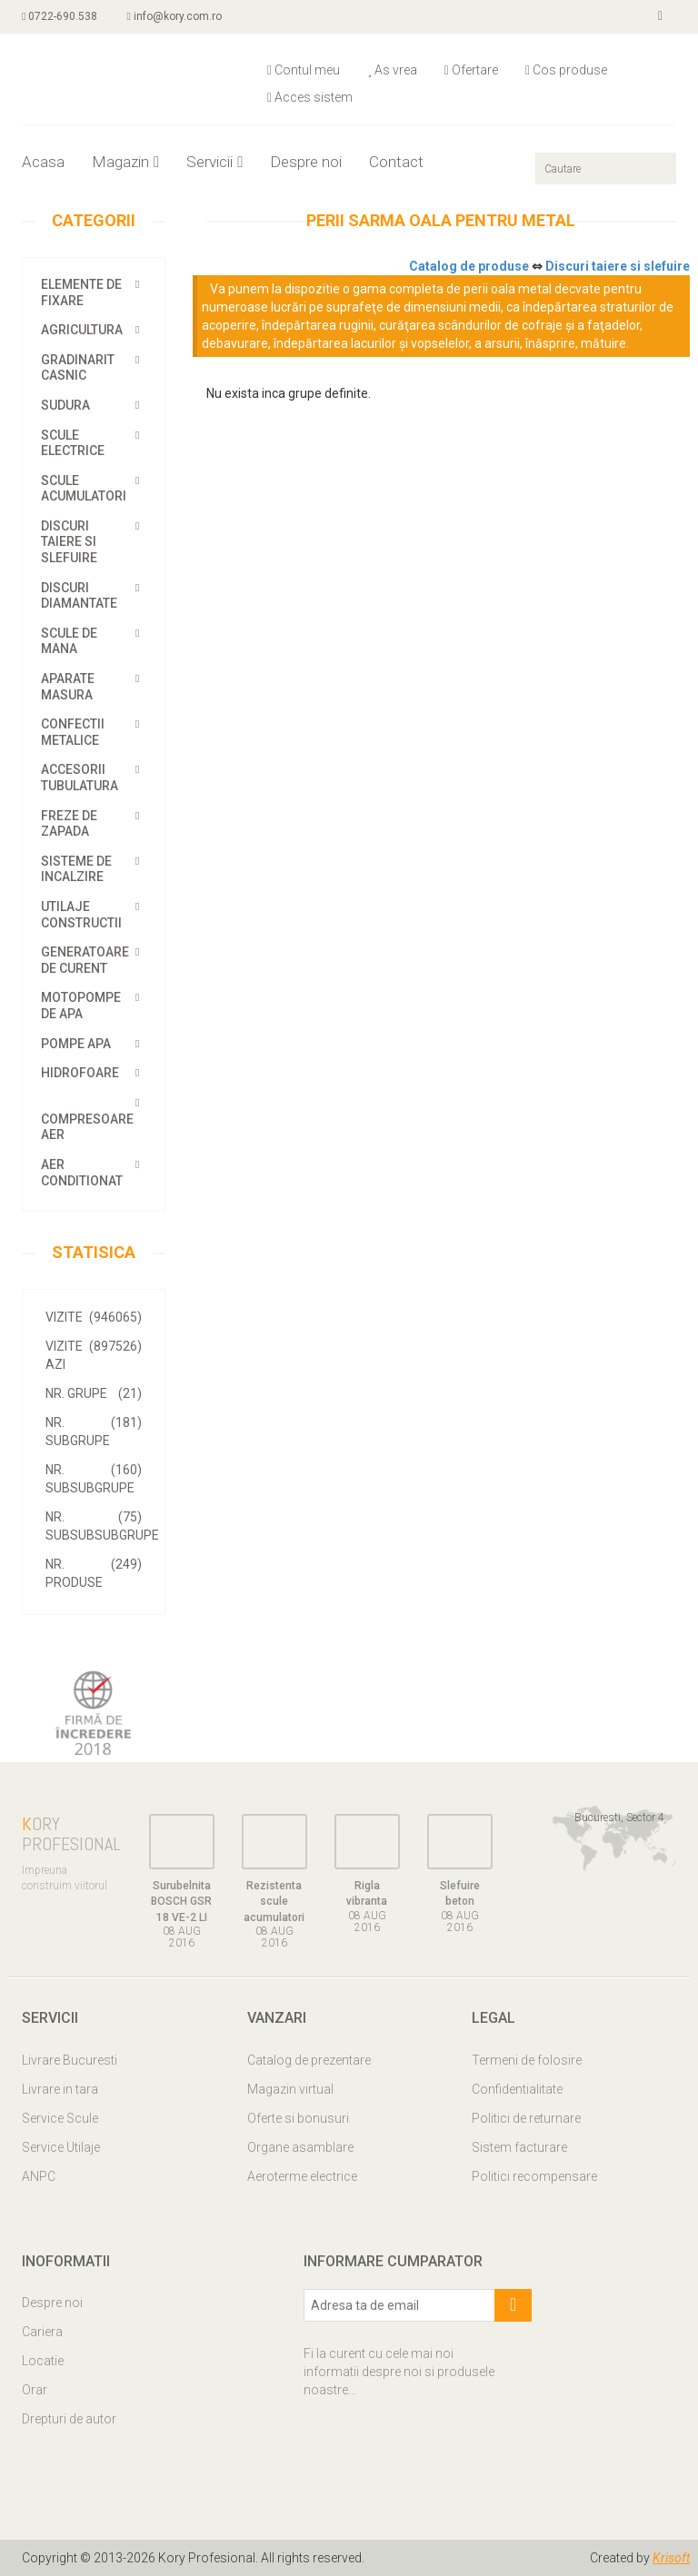  What do you see at coordinates (671, 2558) in the screenshot?
I see `Krisoft` at bounding box center [671, 2558].